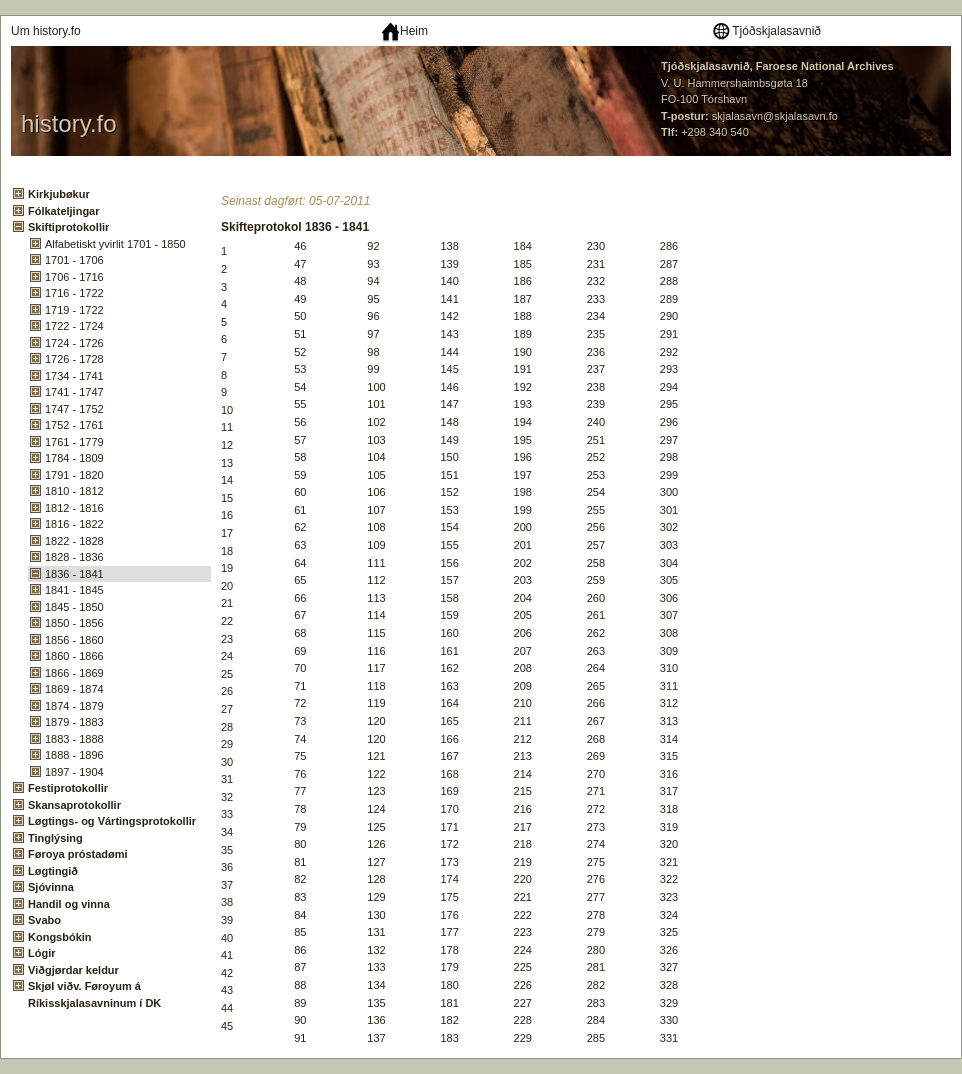  Describe the element at coordinates (523, 791) in the screenshot. I see `215` at that location.